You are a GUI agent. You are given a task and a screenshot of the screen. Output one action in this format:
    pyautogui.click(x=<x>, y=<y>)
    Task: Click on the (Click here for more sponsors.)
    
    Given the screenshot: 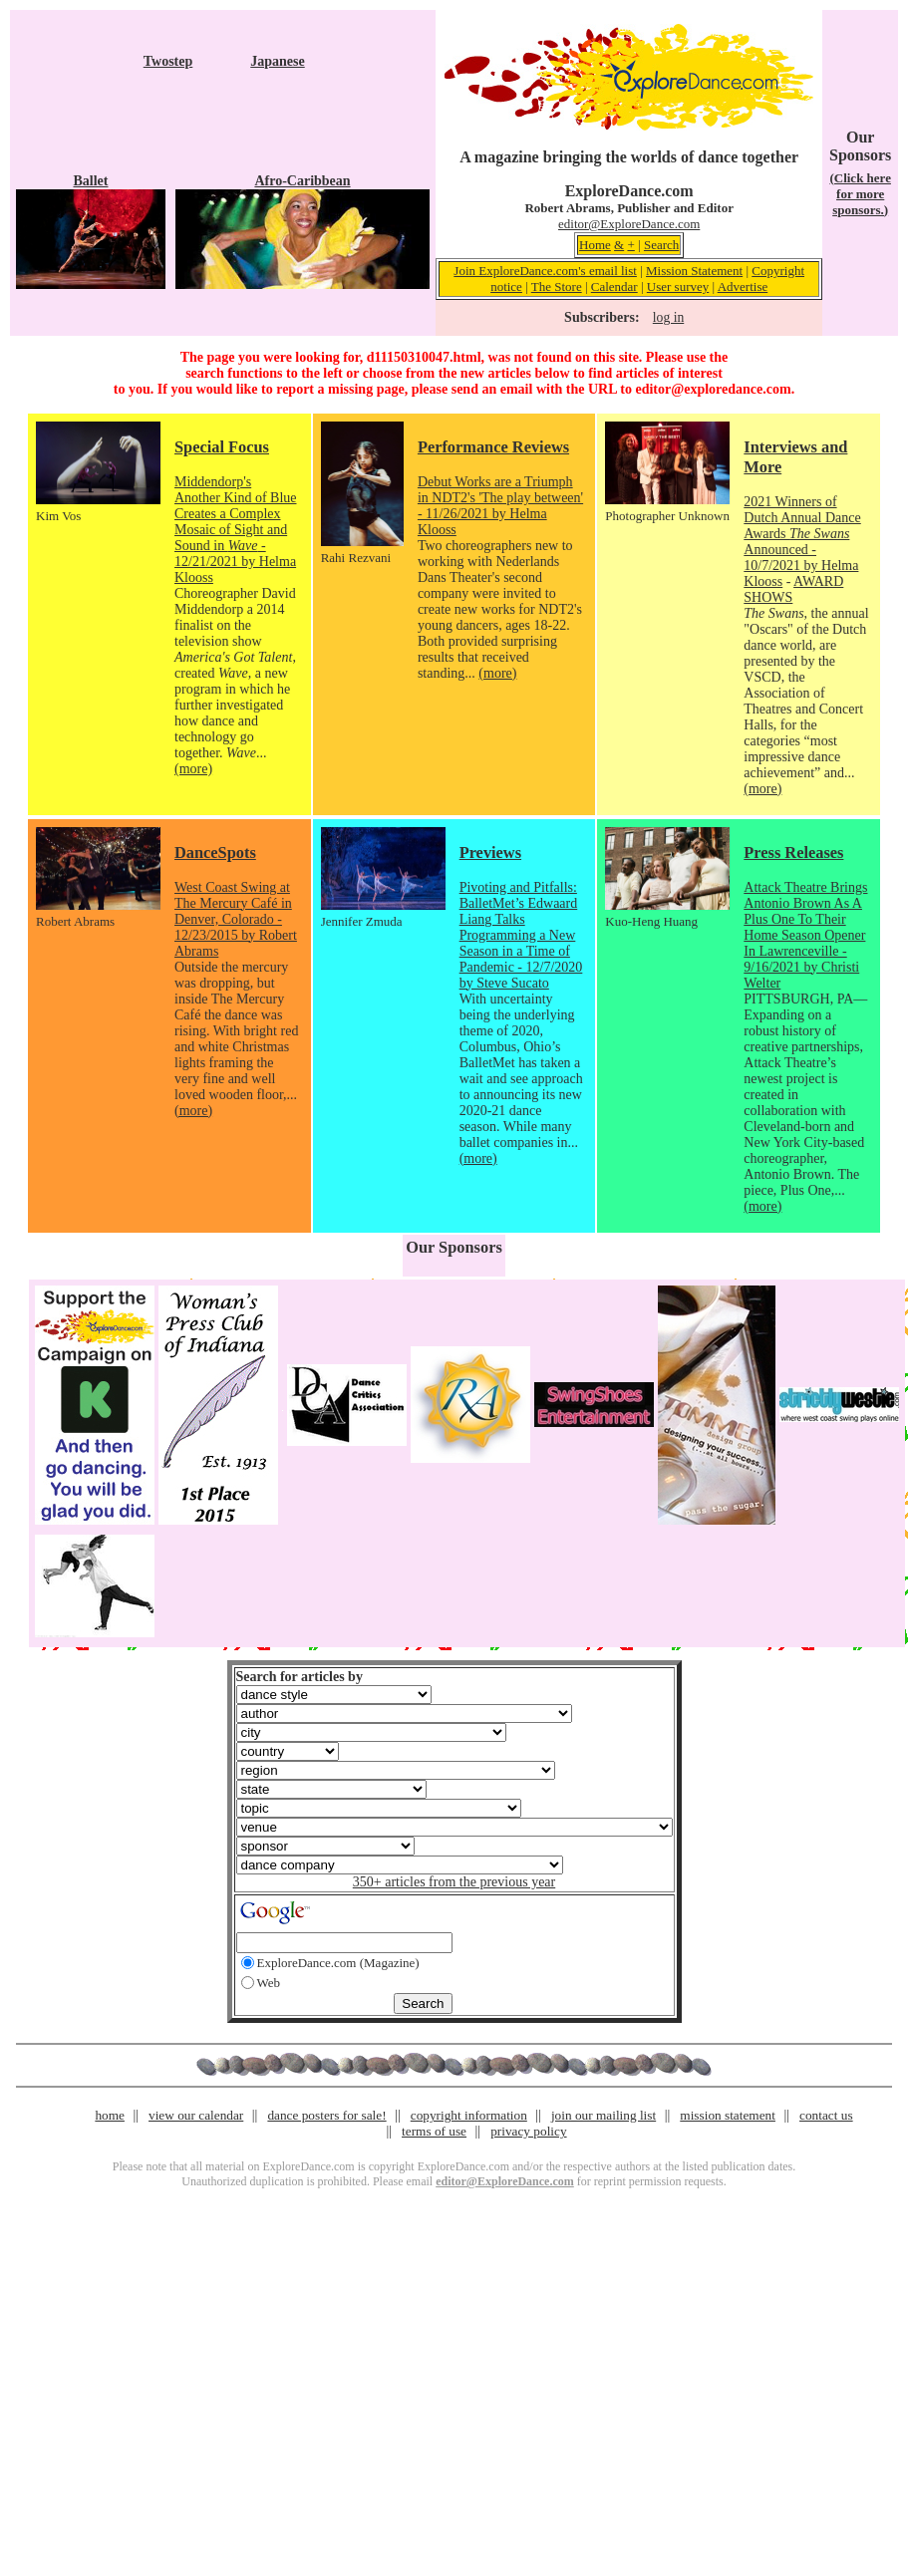 What is the action you would take?
    pyautogui.click(x=860, y=193)
    